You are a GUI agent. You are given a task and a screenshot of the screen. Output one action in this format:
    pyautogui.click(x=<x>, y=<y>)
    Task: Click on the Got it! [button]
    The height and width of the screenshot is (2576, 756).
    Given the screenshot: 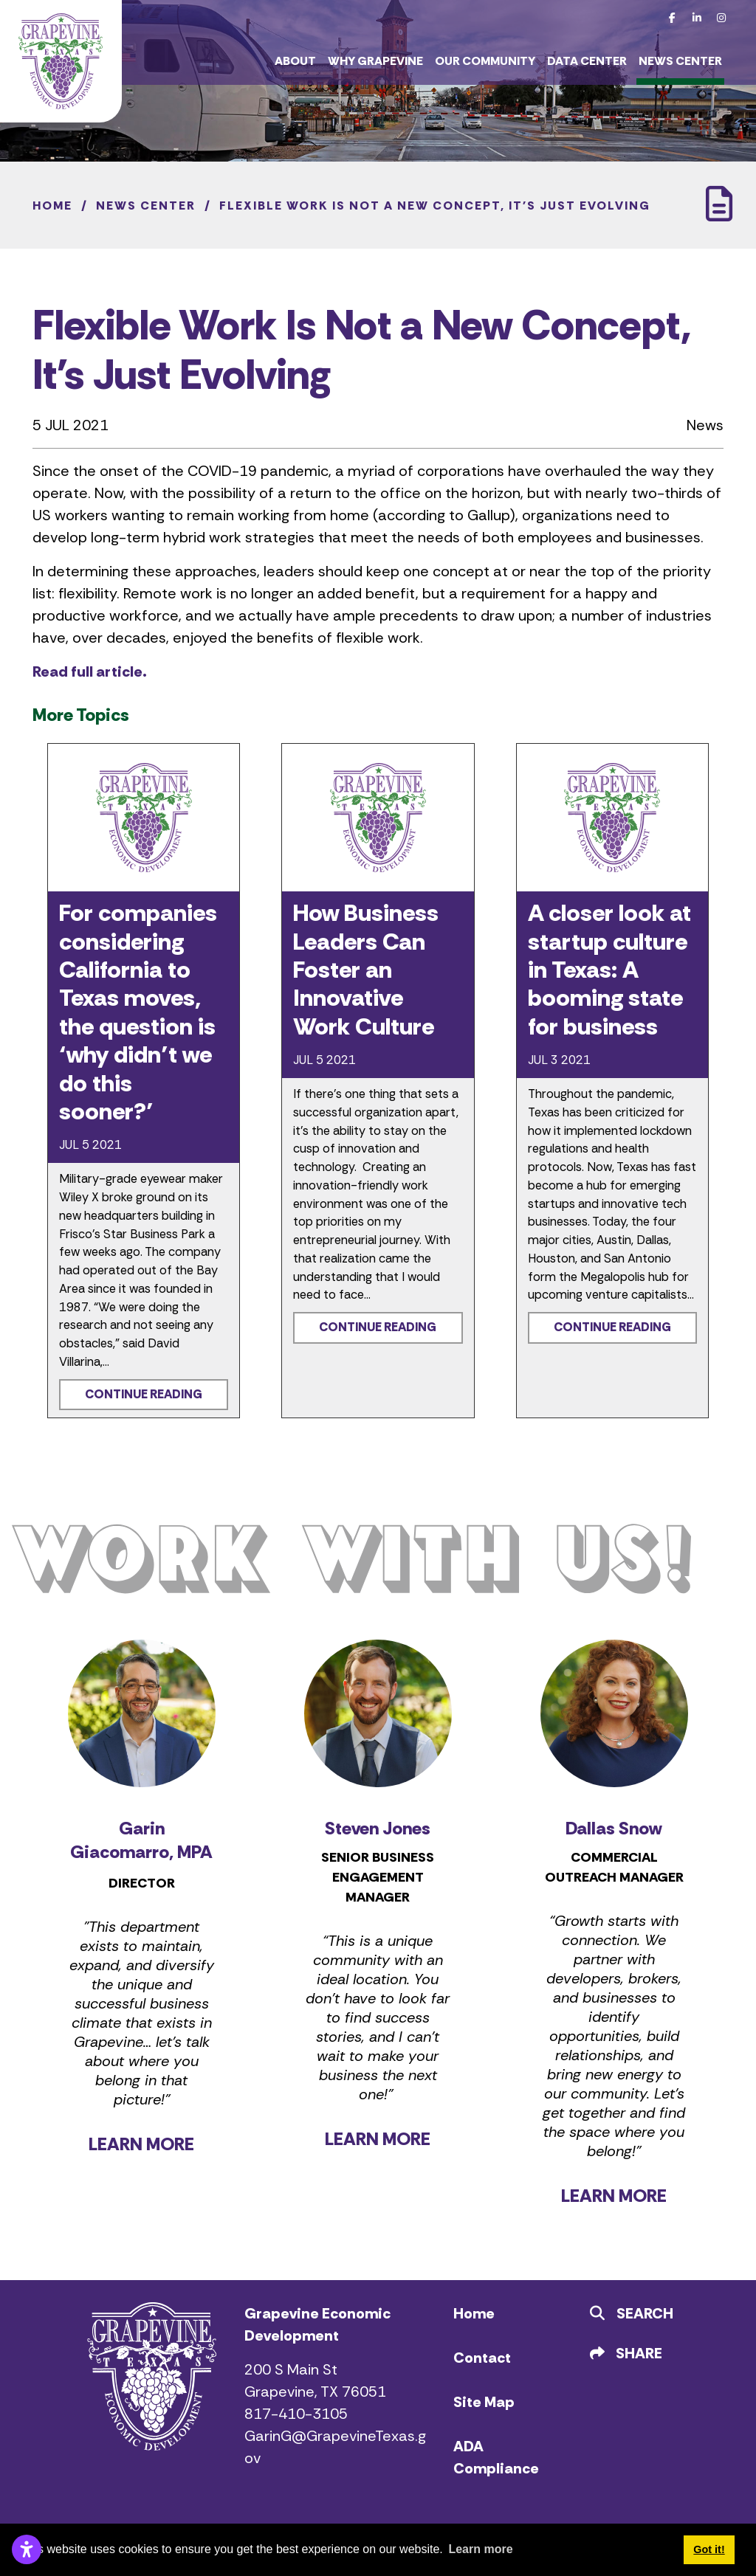 What is the action you would take?
    pyautogui.click(x=708, y=2549)
    